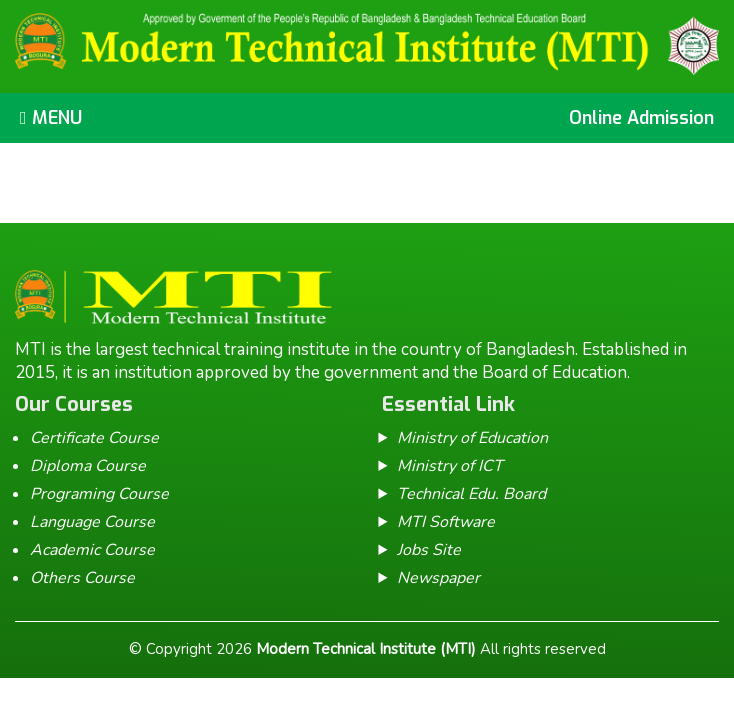 This screenshot has width=734, height=720. Describe the element at coordinates (94, 438) in the screenshot. I see `Certificate Course` at that location.